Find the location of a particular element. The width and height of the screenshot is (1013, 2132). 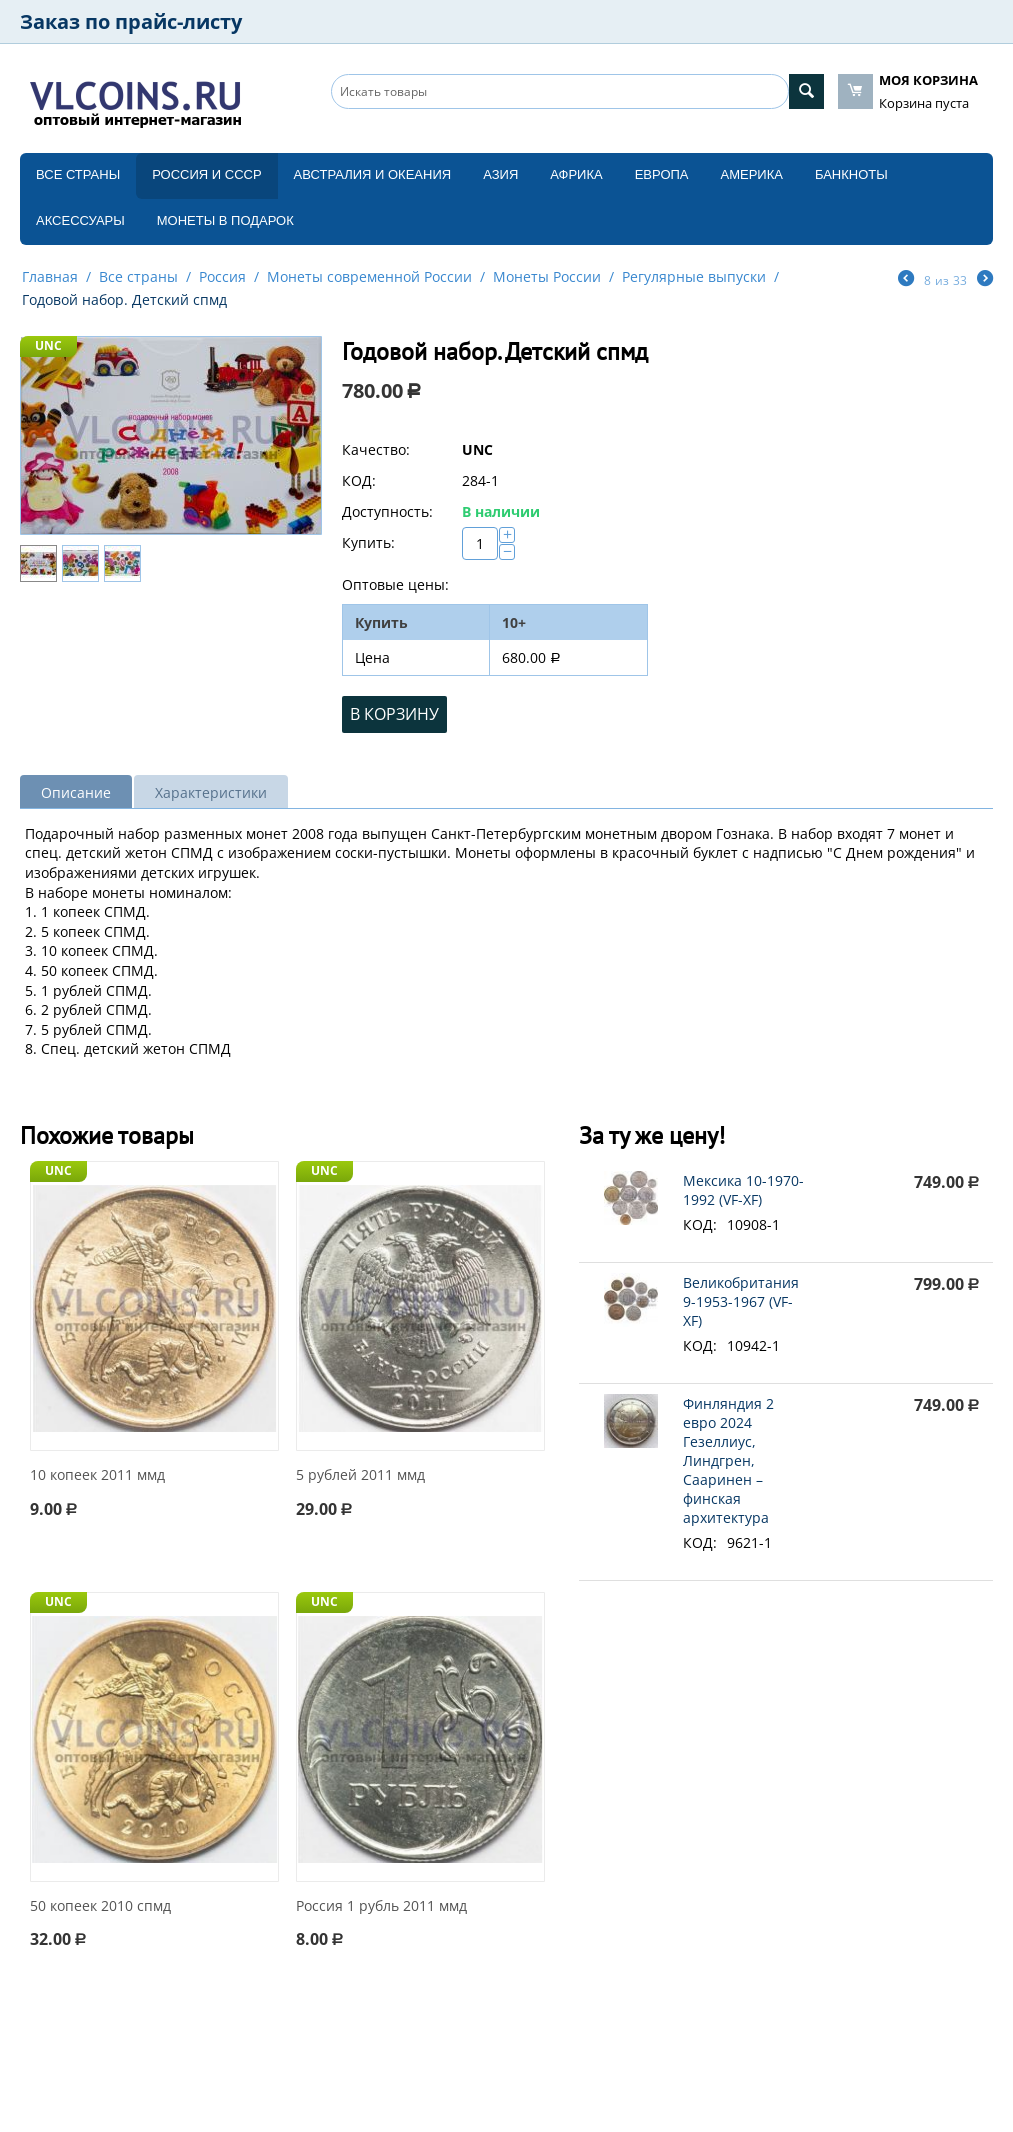

Купить: is located at coordinates (368, 542).